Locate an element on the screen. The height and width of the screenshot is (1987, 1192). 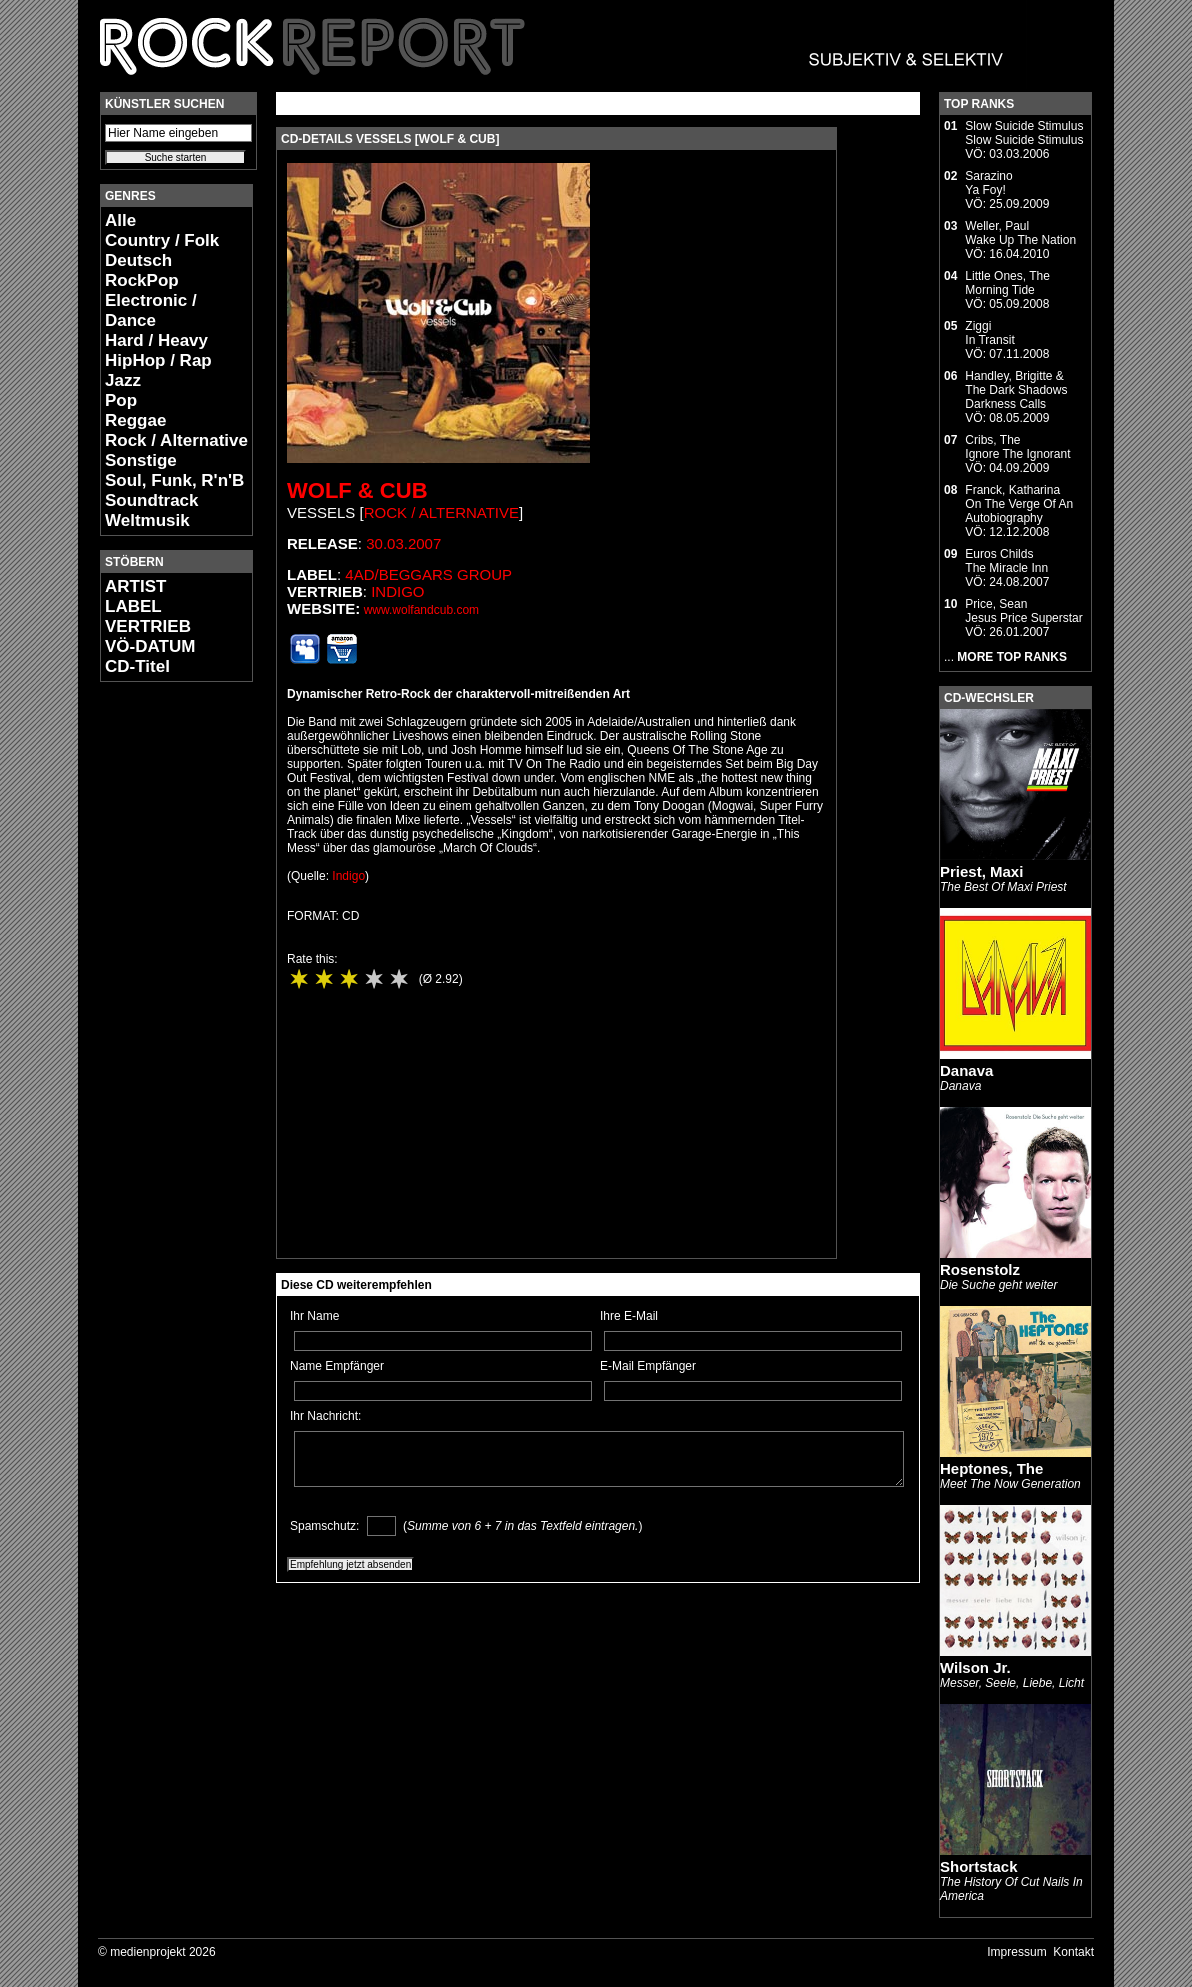
Pop is located at coordinates (121, 400).